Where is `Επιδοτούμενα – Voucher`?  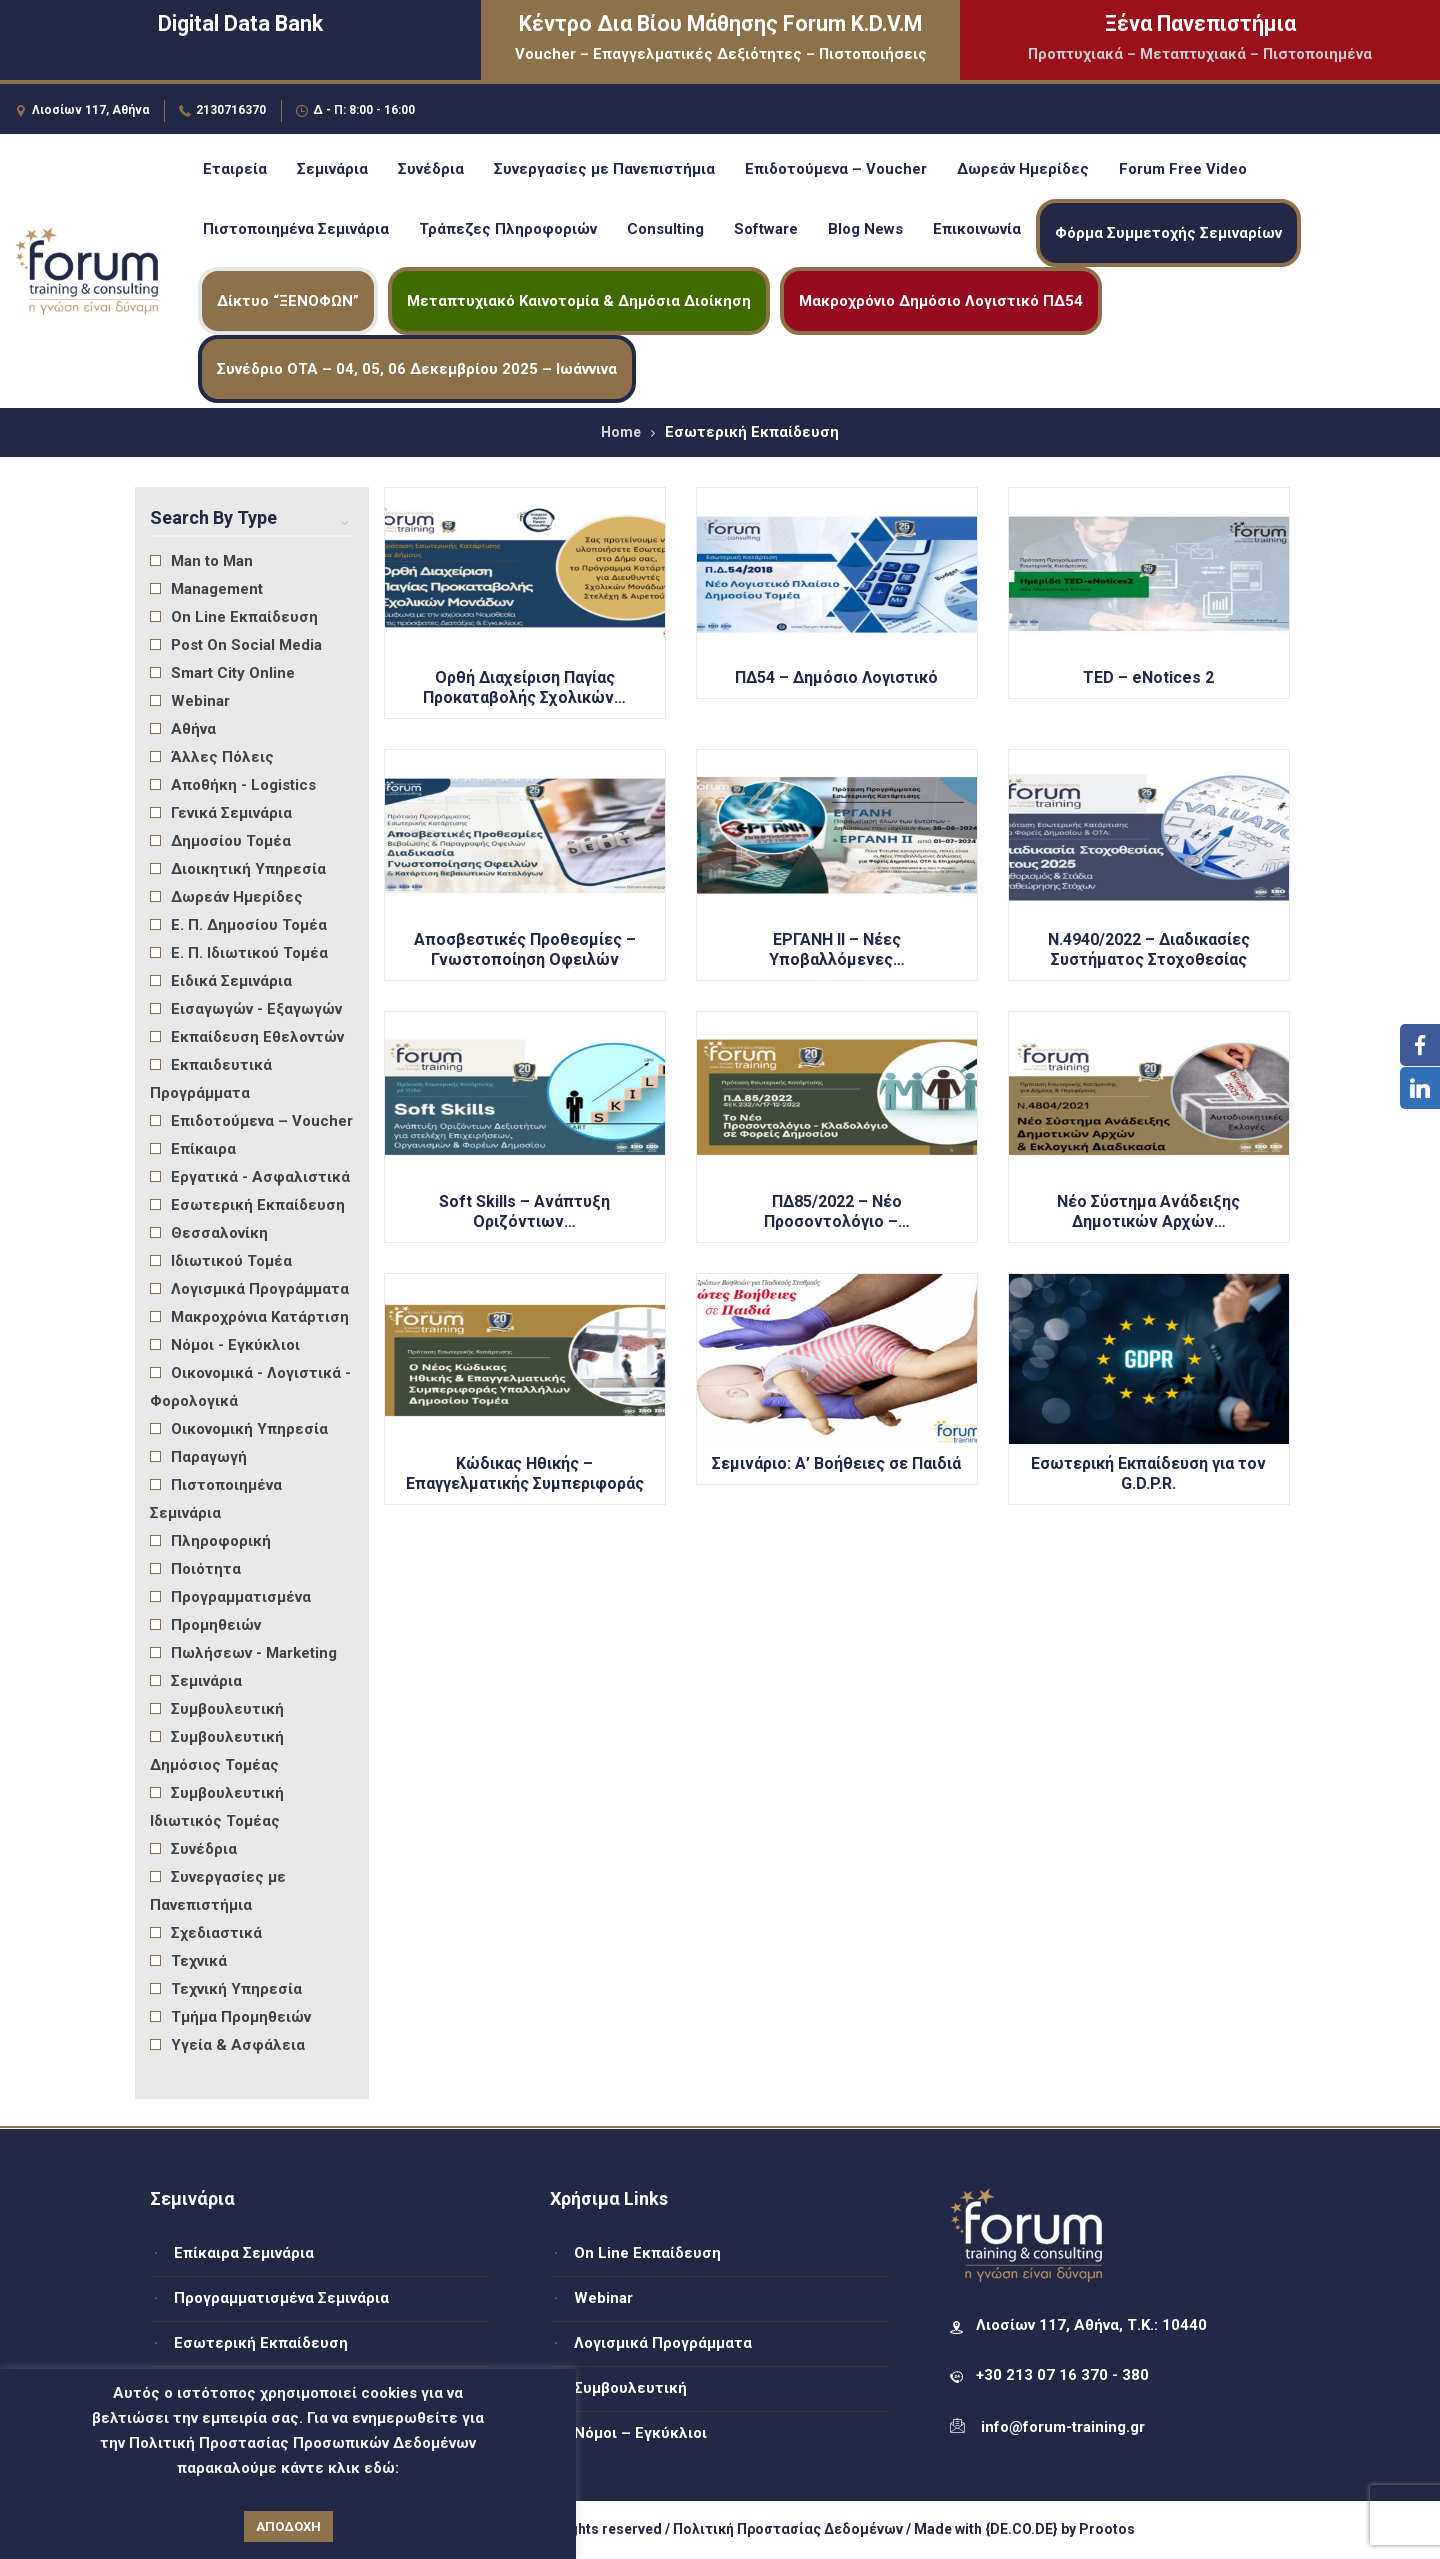
Επιδοτούμενα – Voucher is located at coordinates (836, 169).